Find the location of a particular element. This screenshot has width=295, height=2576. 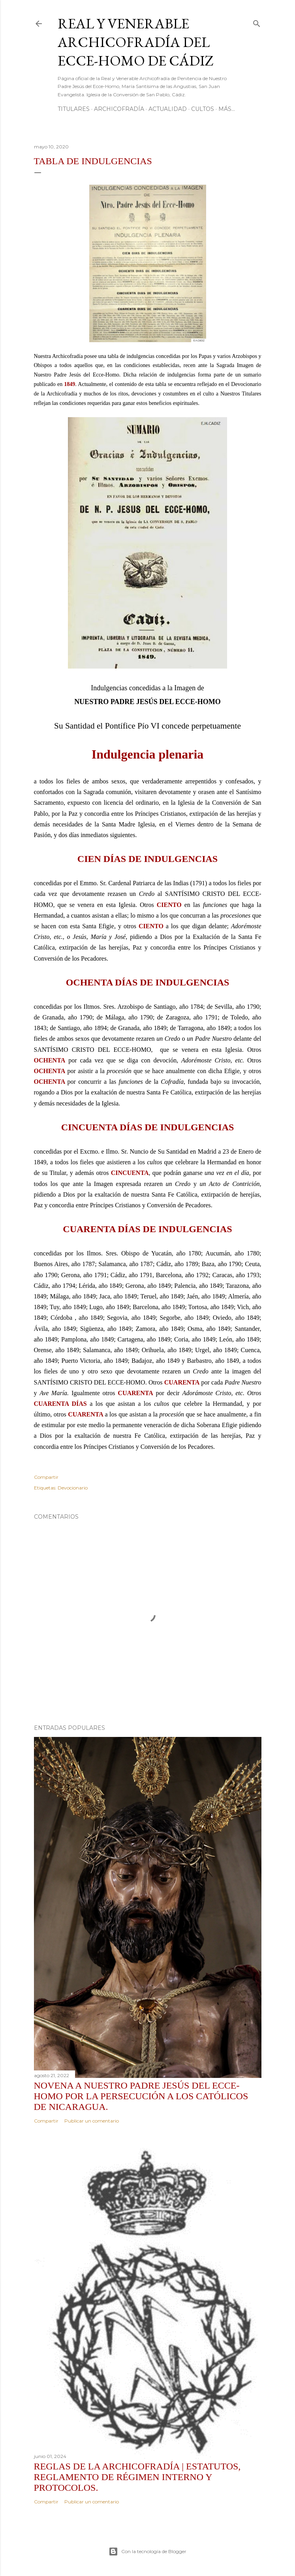

Más… is located at coordinates (226, 108).